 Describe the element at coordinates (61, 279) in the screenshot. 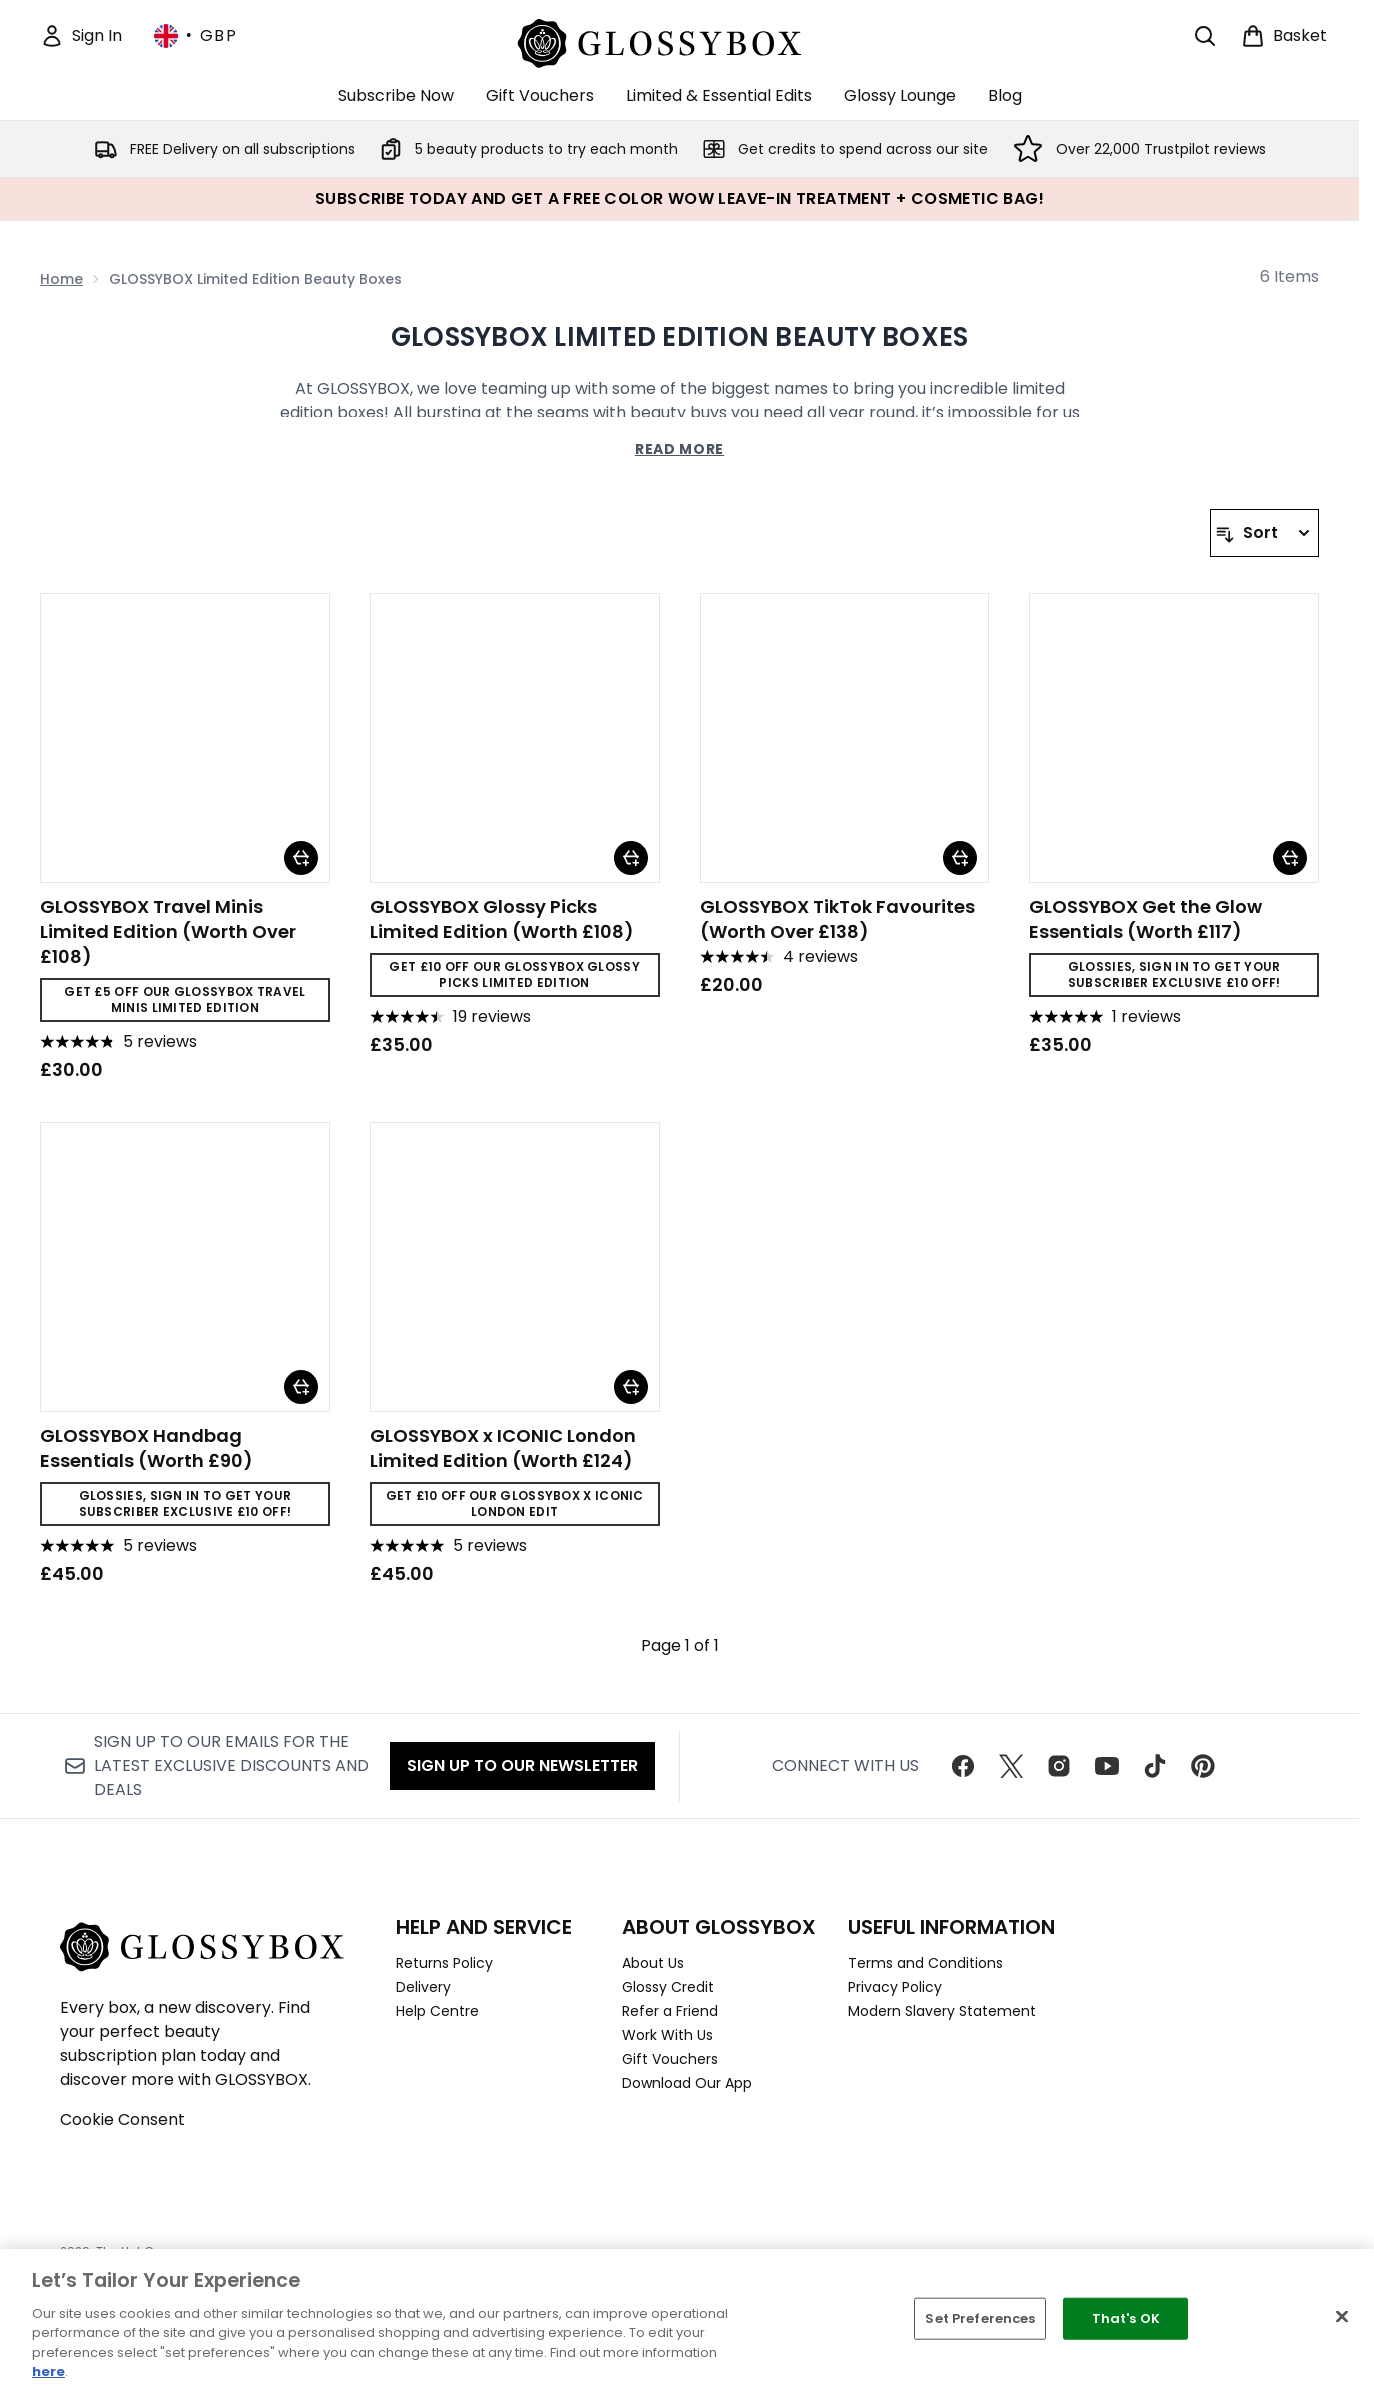

I see `Home` at that location.